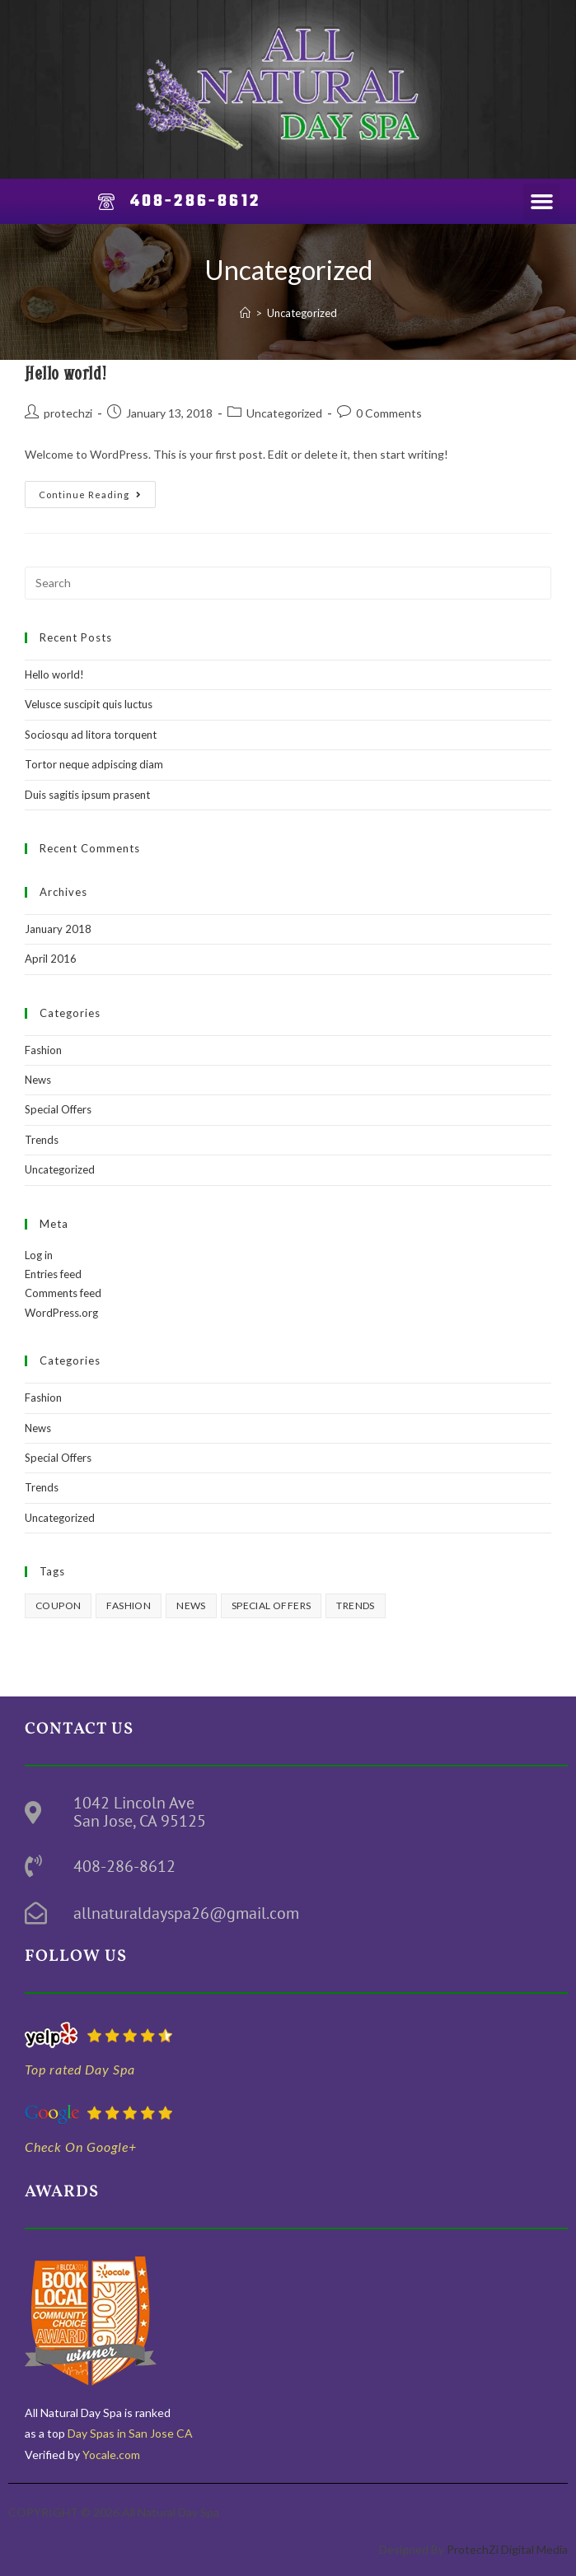  I want to click on Trends, so click(42, 1139).